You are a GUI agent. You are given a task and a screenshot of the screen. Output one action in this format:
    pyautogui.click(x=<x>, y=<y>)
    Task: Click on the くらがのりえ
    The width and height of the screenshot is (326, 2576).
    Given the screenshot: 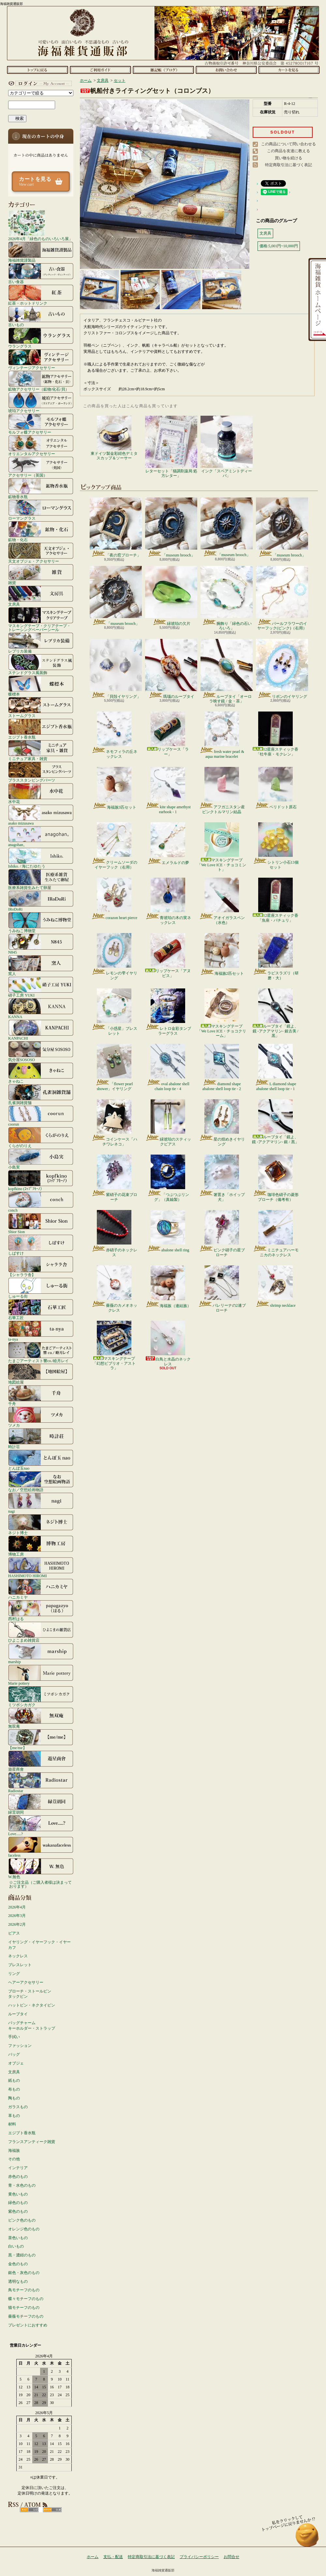 What is the action you would take?
    pyautogui.click(x=40, y=1137)
    